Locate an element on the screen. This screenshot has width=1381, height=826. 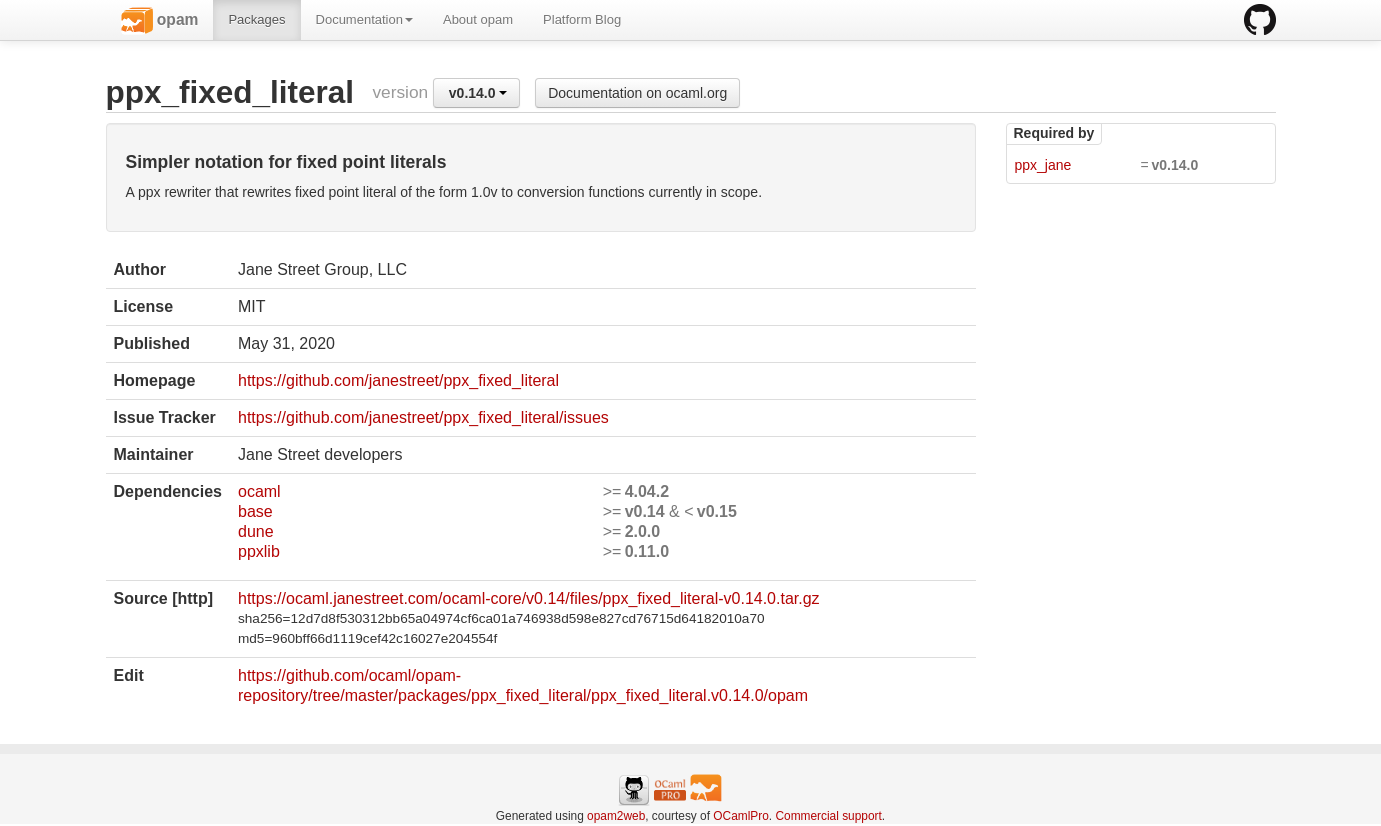
opam2web is located at coordinates (616, 816).